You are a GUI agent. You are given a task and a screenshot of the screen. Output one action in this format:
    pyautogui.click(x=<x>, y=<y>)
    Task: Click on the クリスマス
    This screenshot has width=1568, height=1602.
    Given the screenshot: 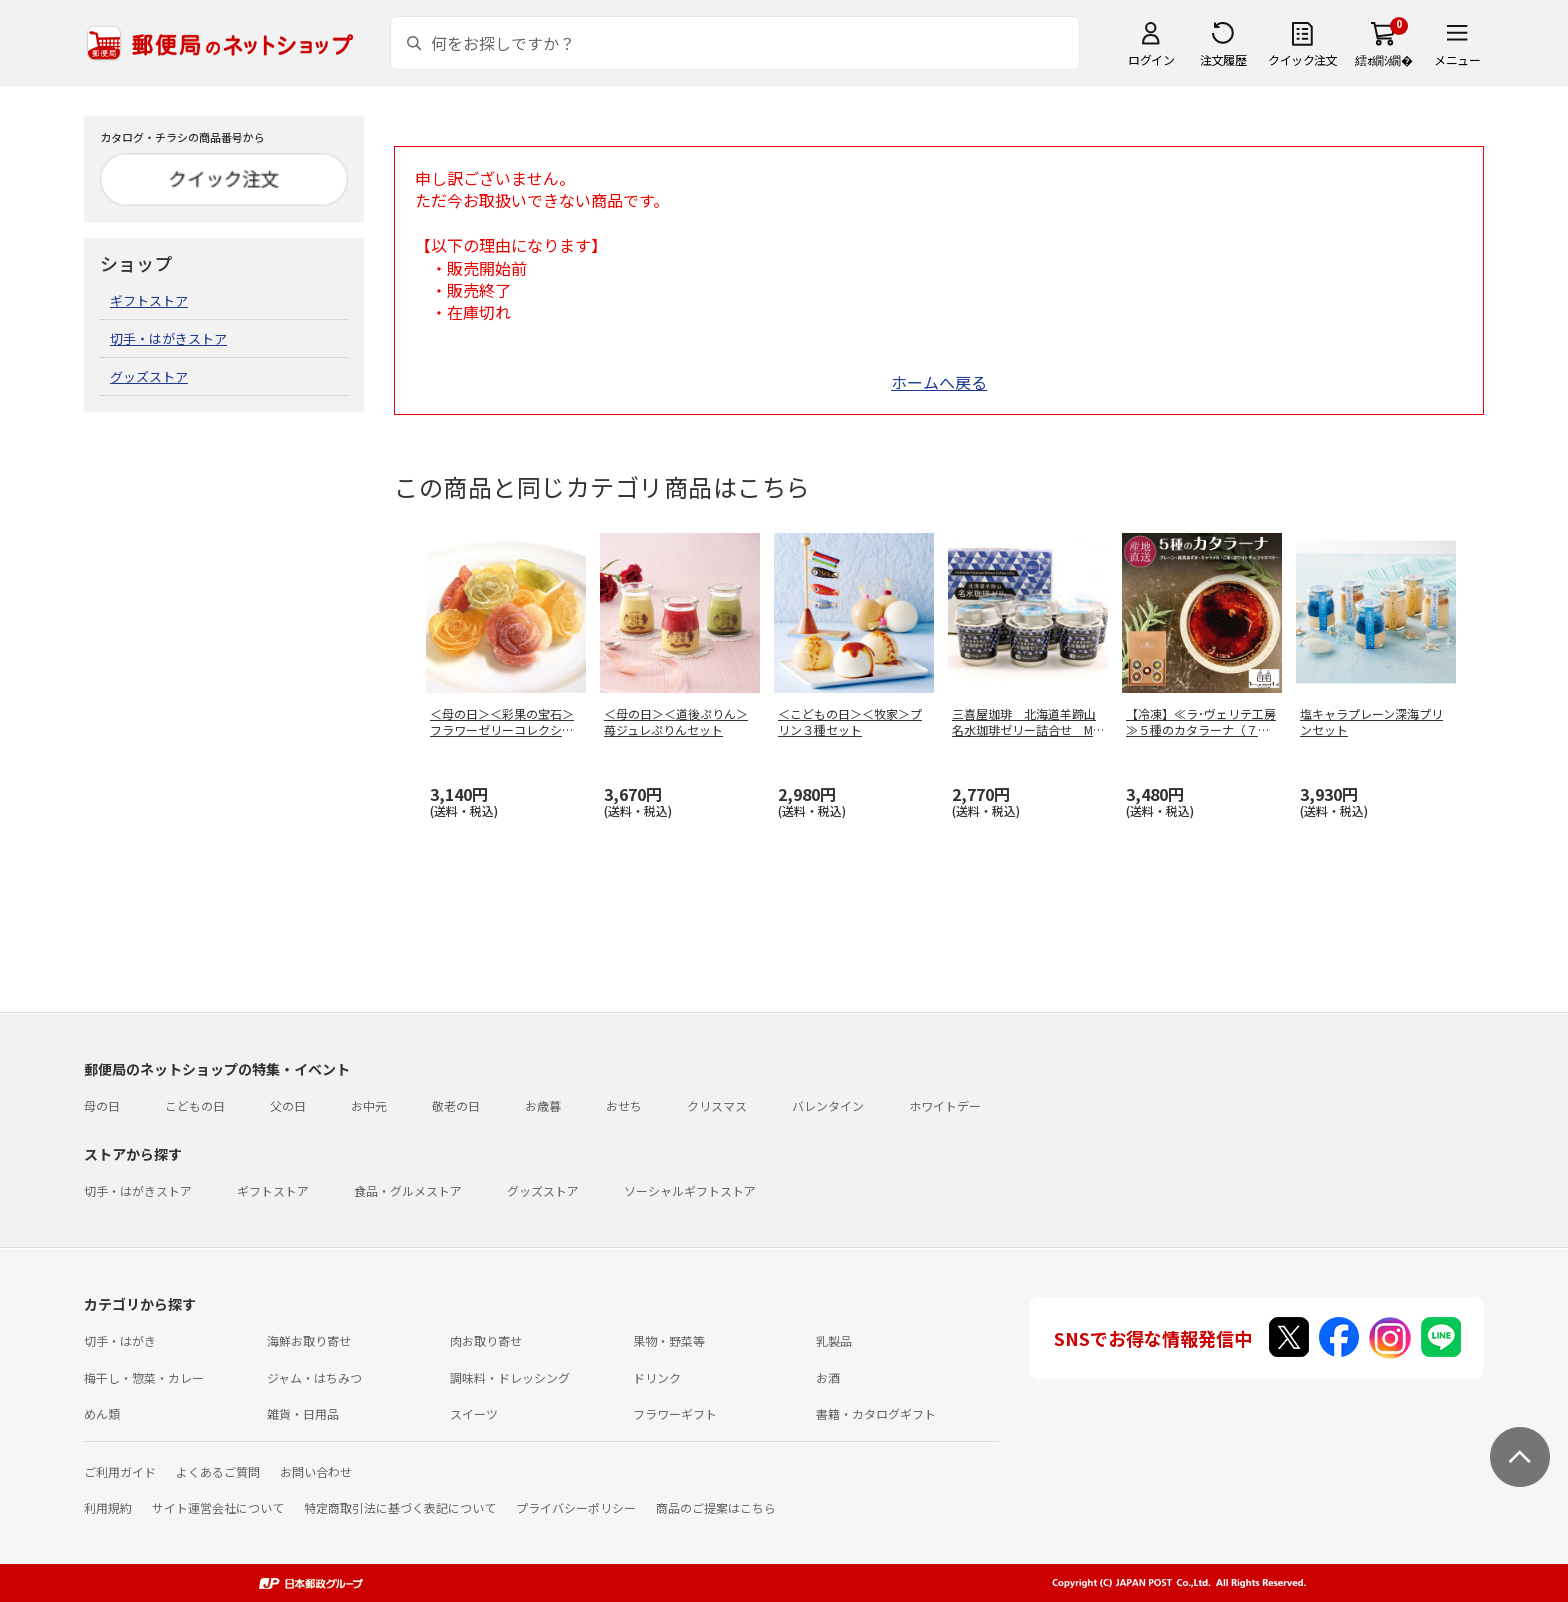 What is the action you would take?
    pyautogui.click(x=717, y=1105)
    